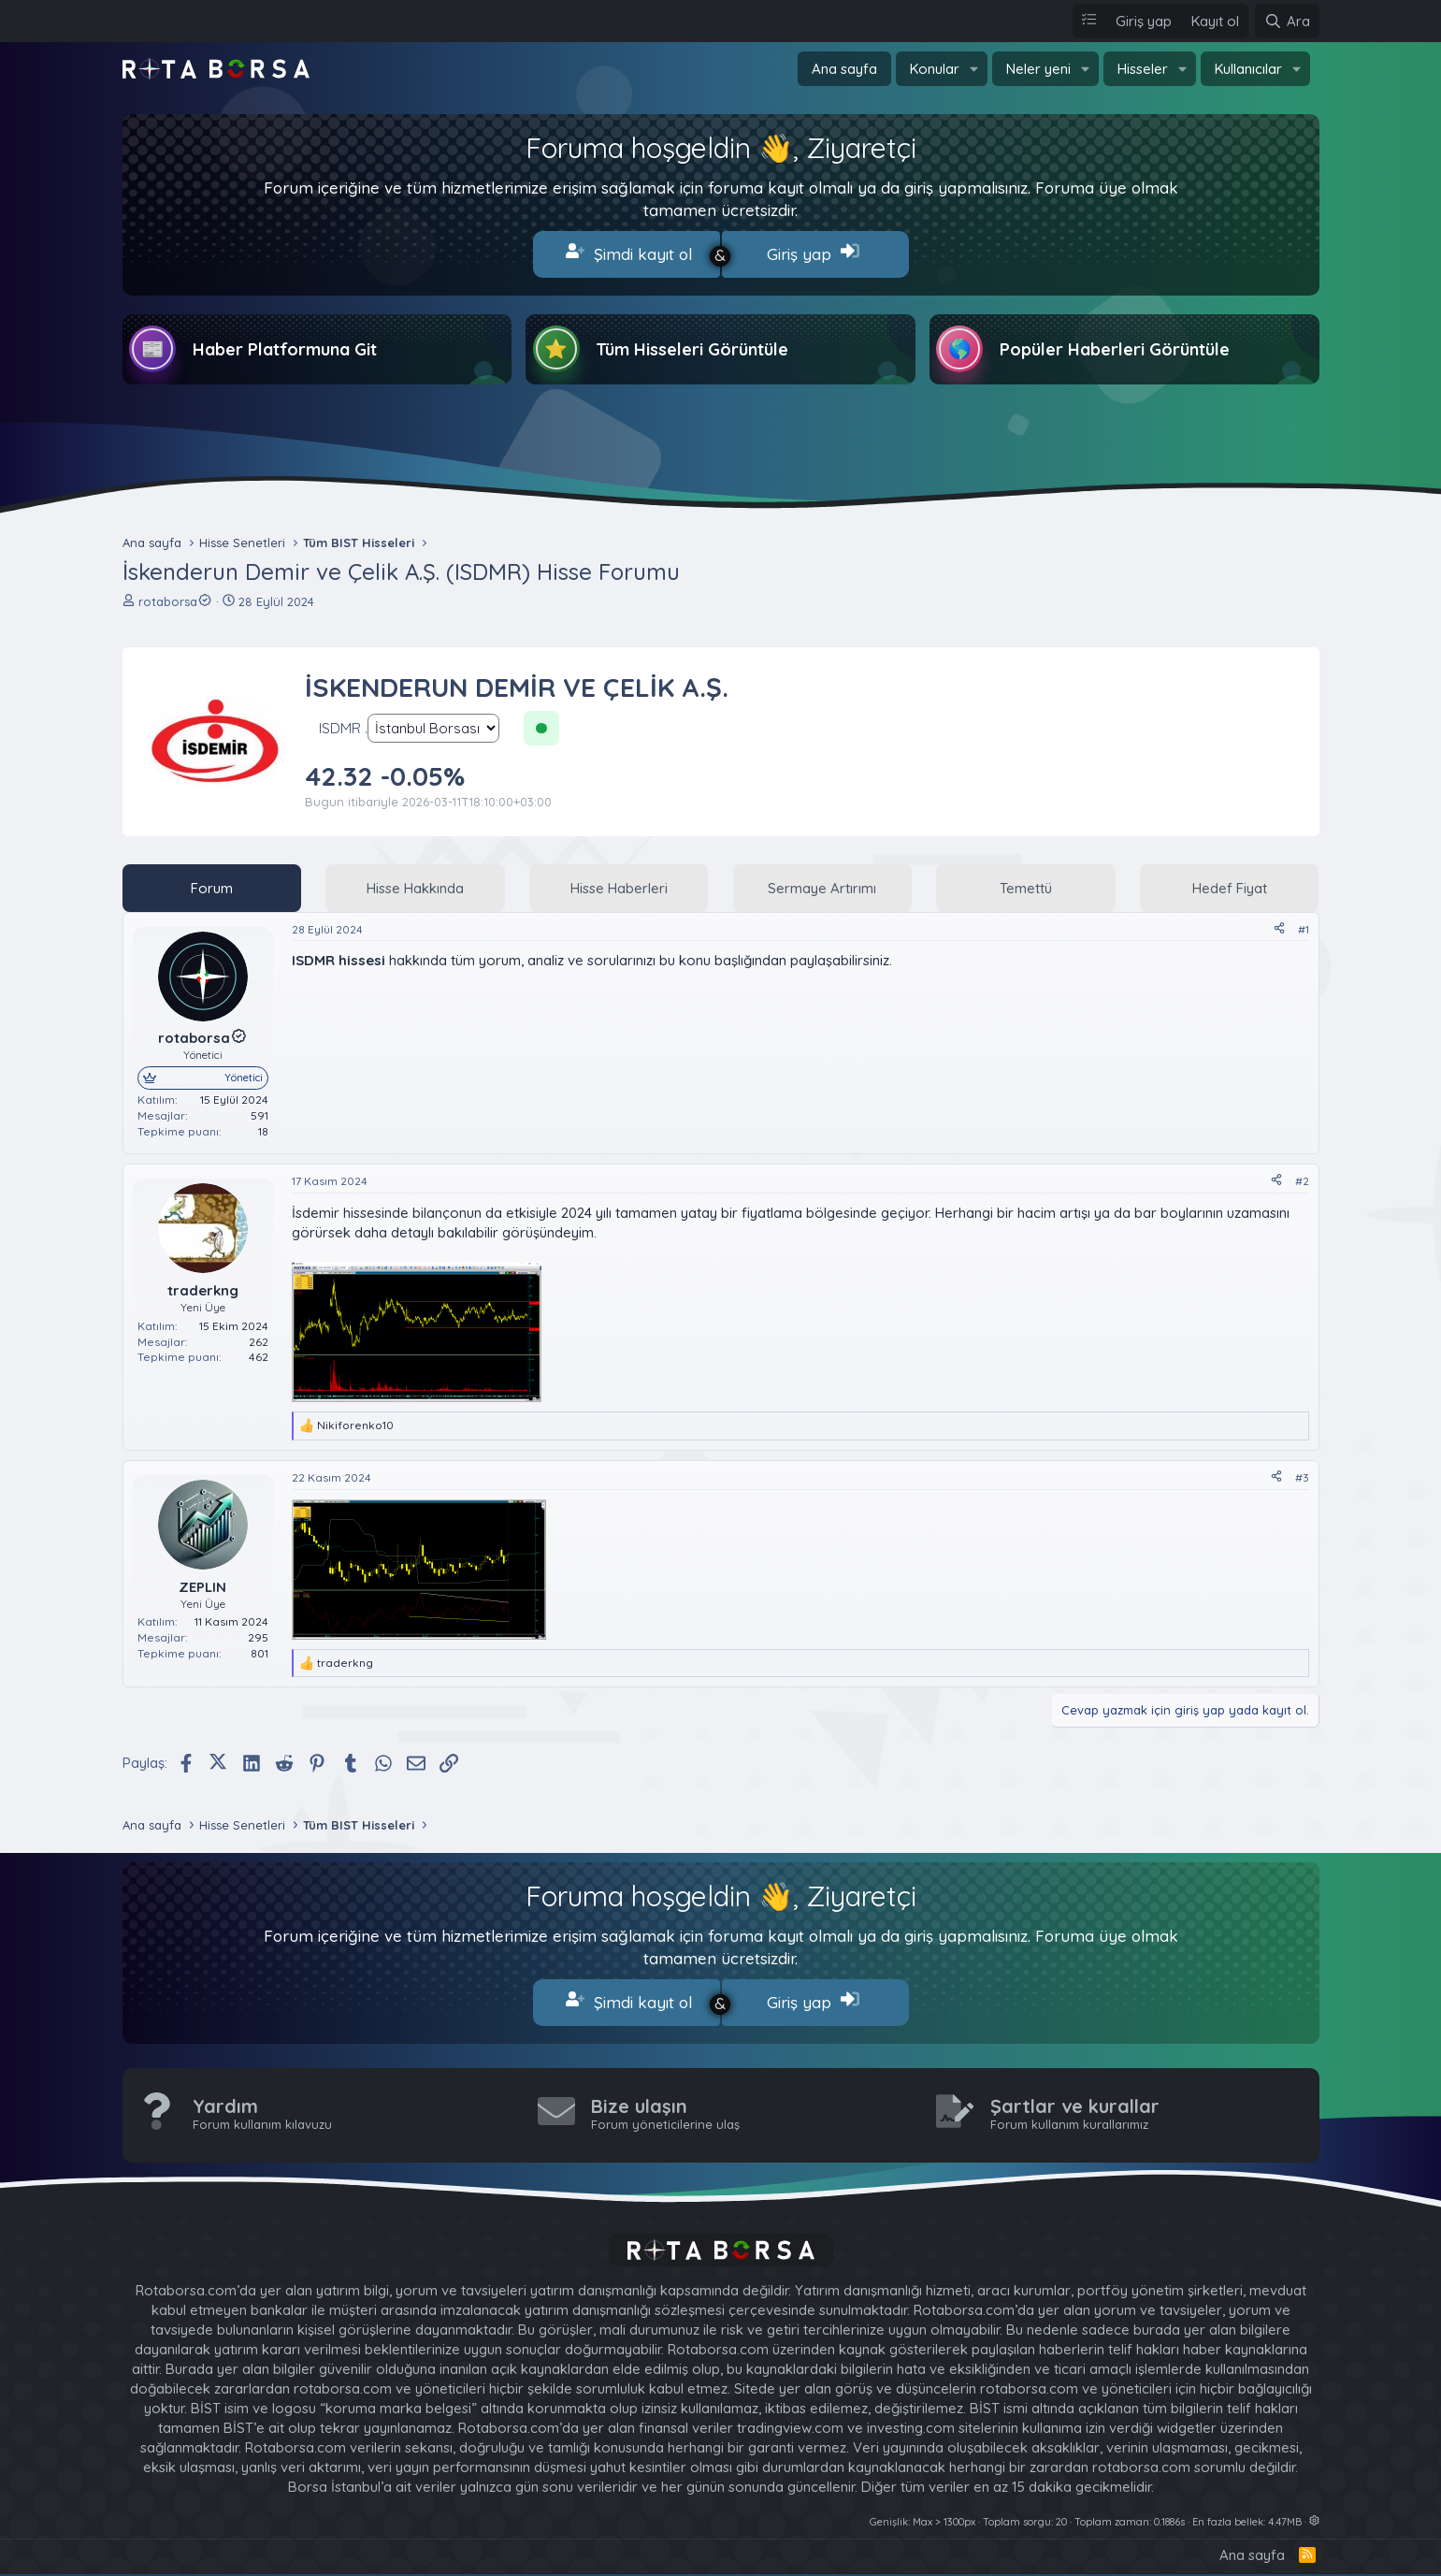 The width and height of the screenshot is (1441, 2576). What do you see at coordinates (1279, 925) in the screenshot?
I see `[Paylaş]` at bounding box center [1279, 925].